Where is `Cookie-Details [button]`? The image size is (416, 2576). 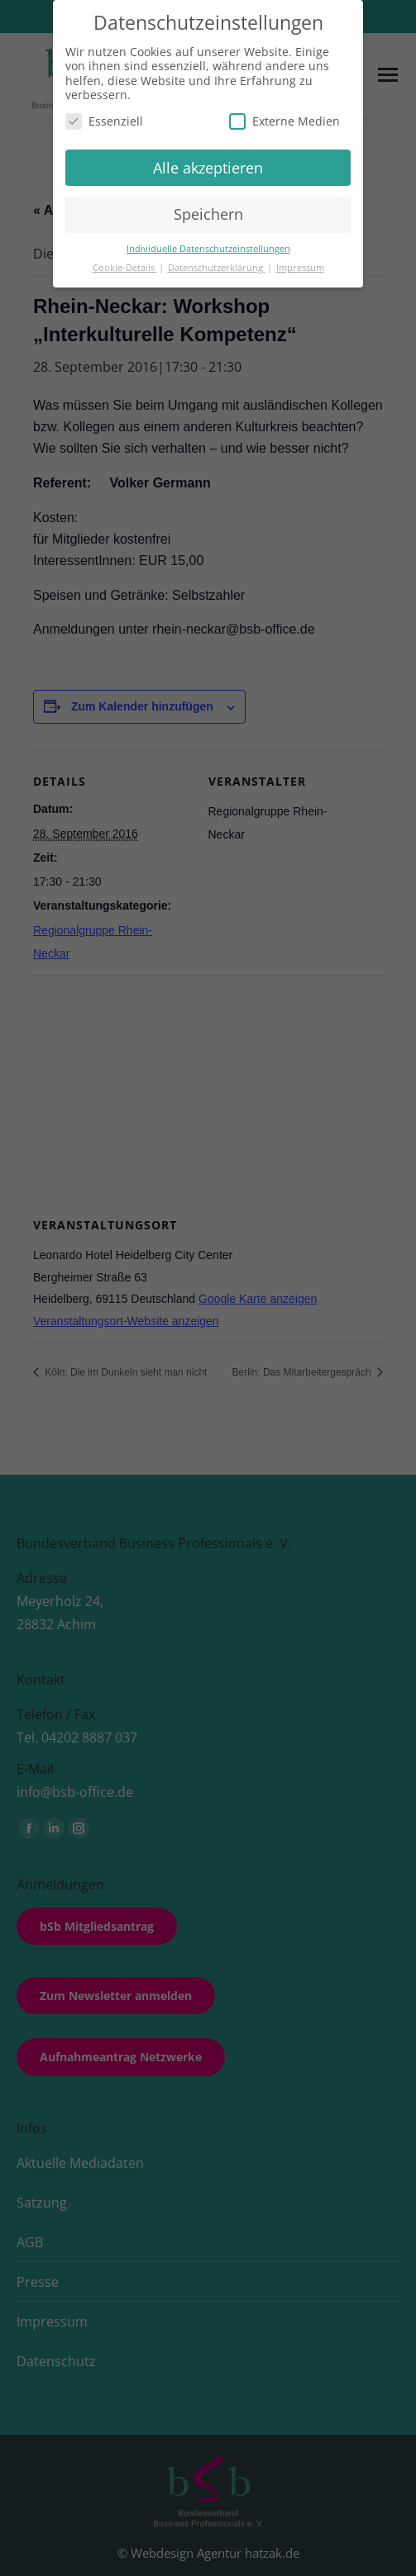
Cookie-Details [button] is located at coordinates (125, 267).